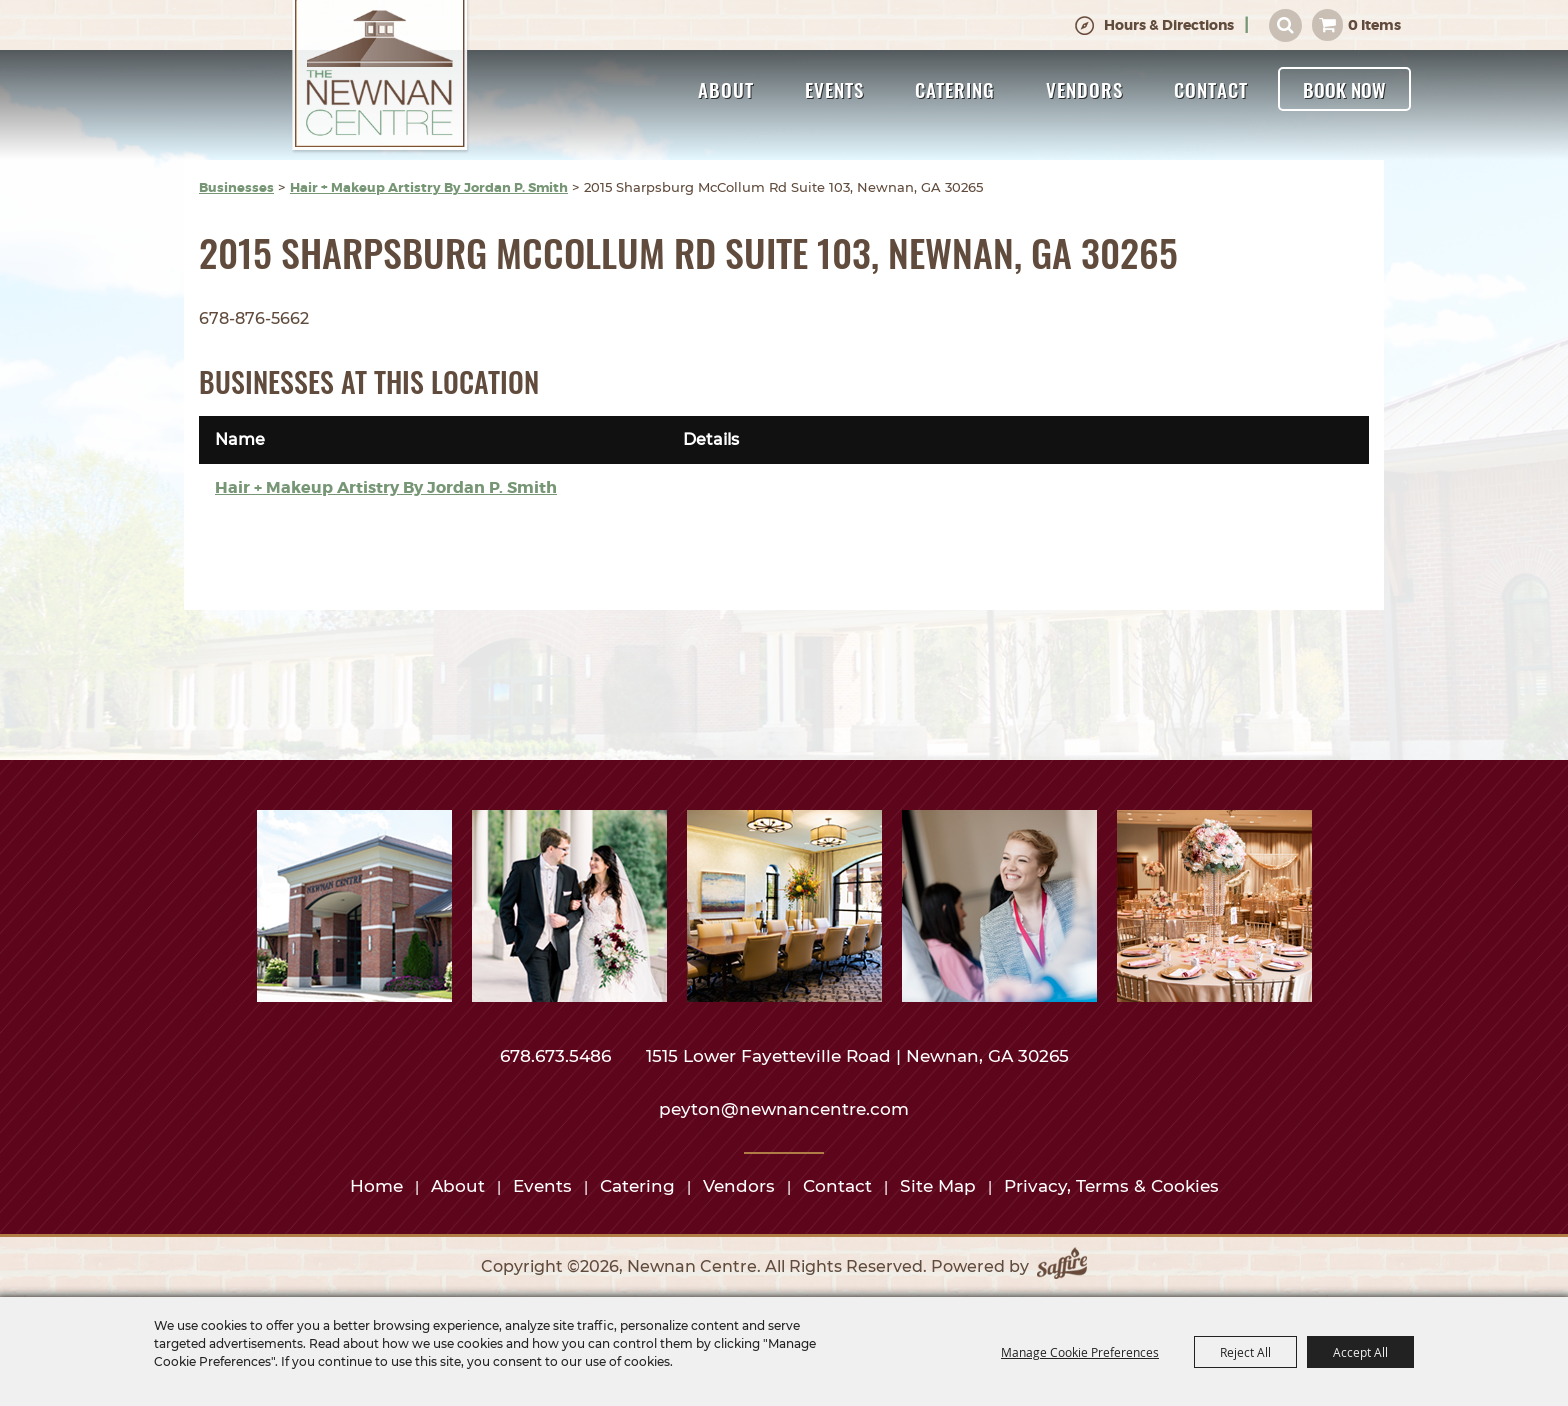 This screenshot has height=1406, width=1568. What do you see at coordinates (1111, 1186) in the screenshot?
I see `Privacy, Terms & Cookies` at bounding box center [1111, 1186].